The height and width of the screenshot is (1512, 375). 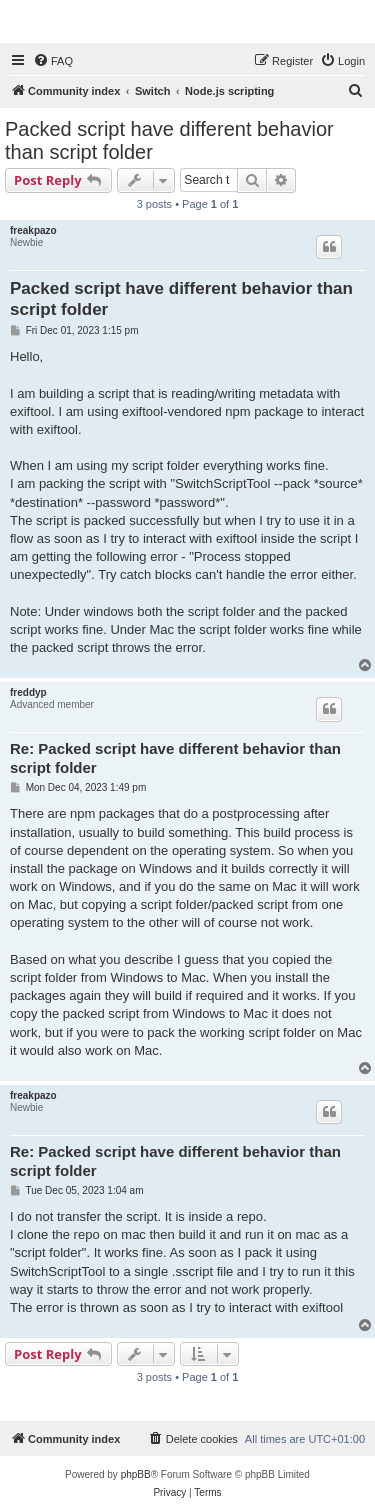 What do you see at coordinates (136, 1474) in the screenshot?
I see `phpBB` at bounding box center [136, 1474].